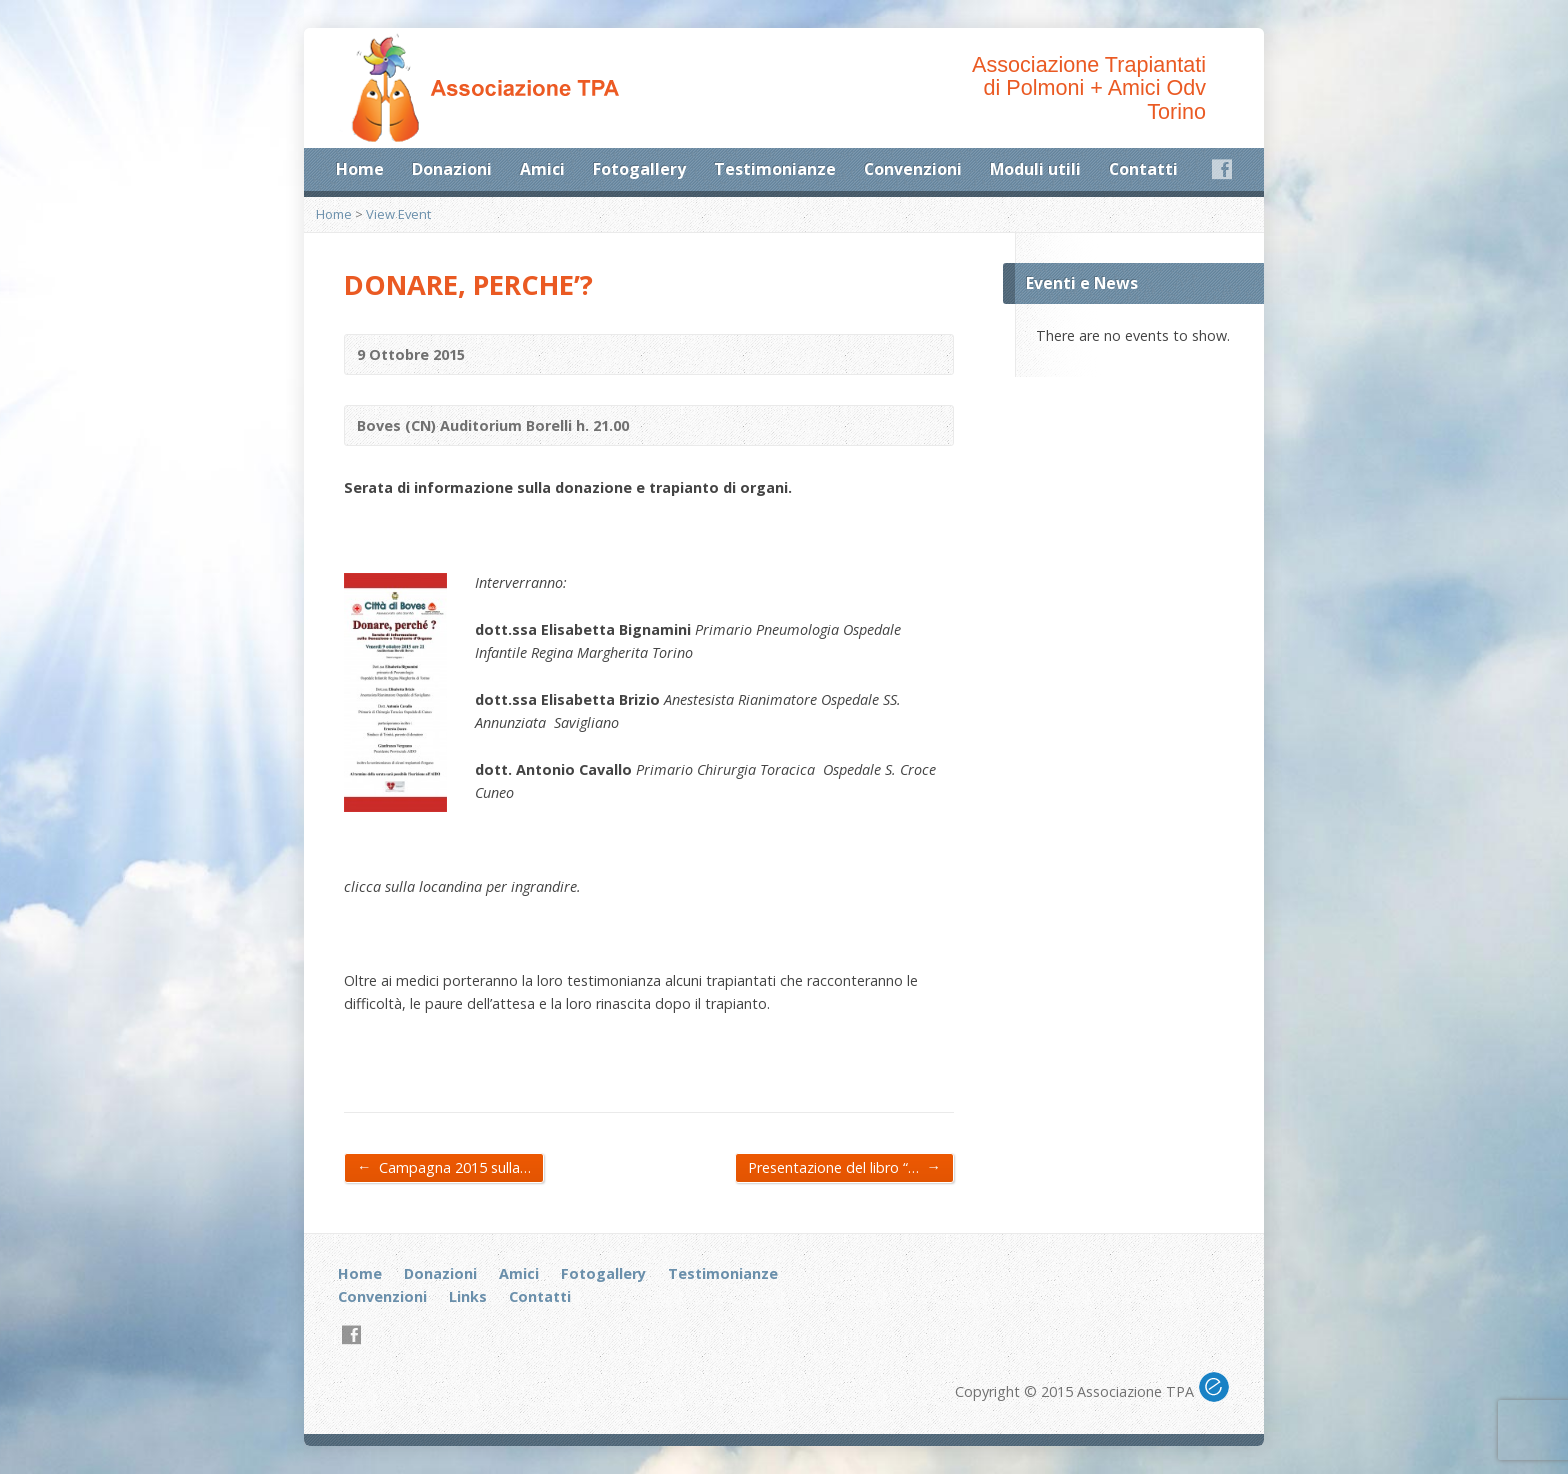  I want to click on Moduli utili, so click(1035, 169).